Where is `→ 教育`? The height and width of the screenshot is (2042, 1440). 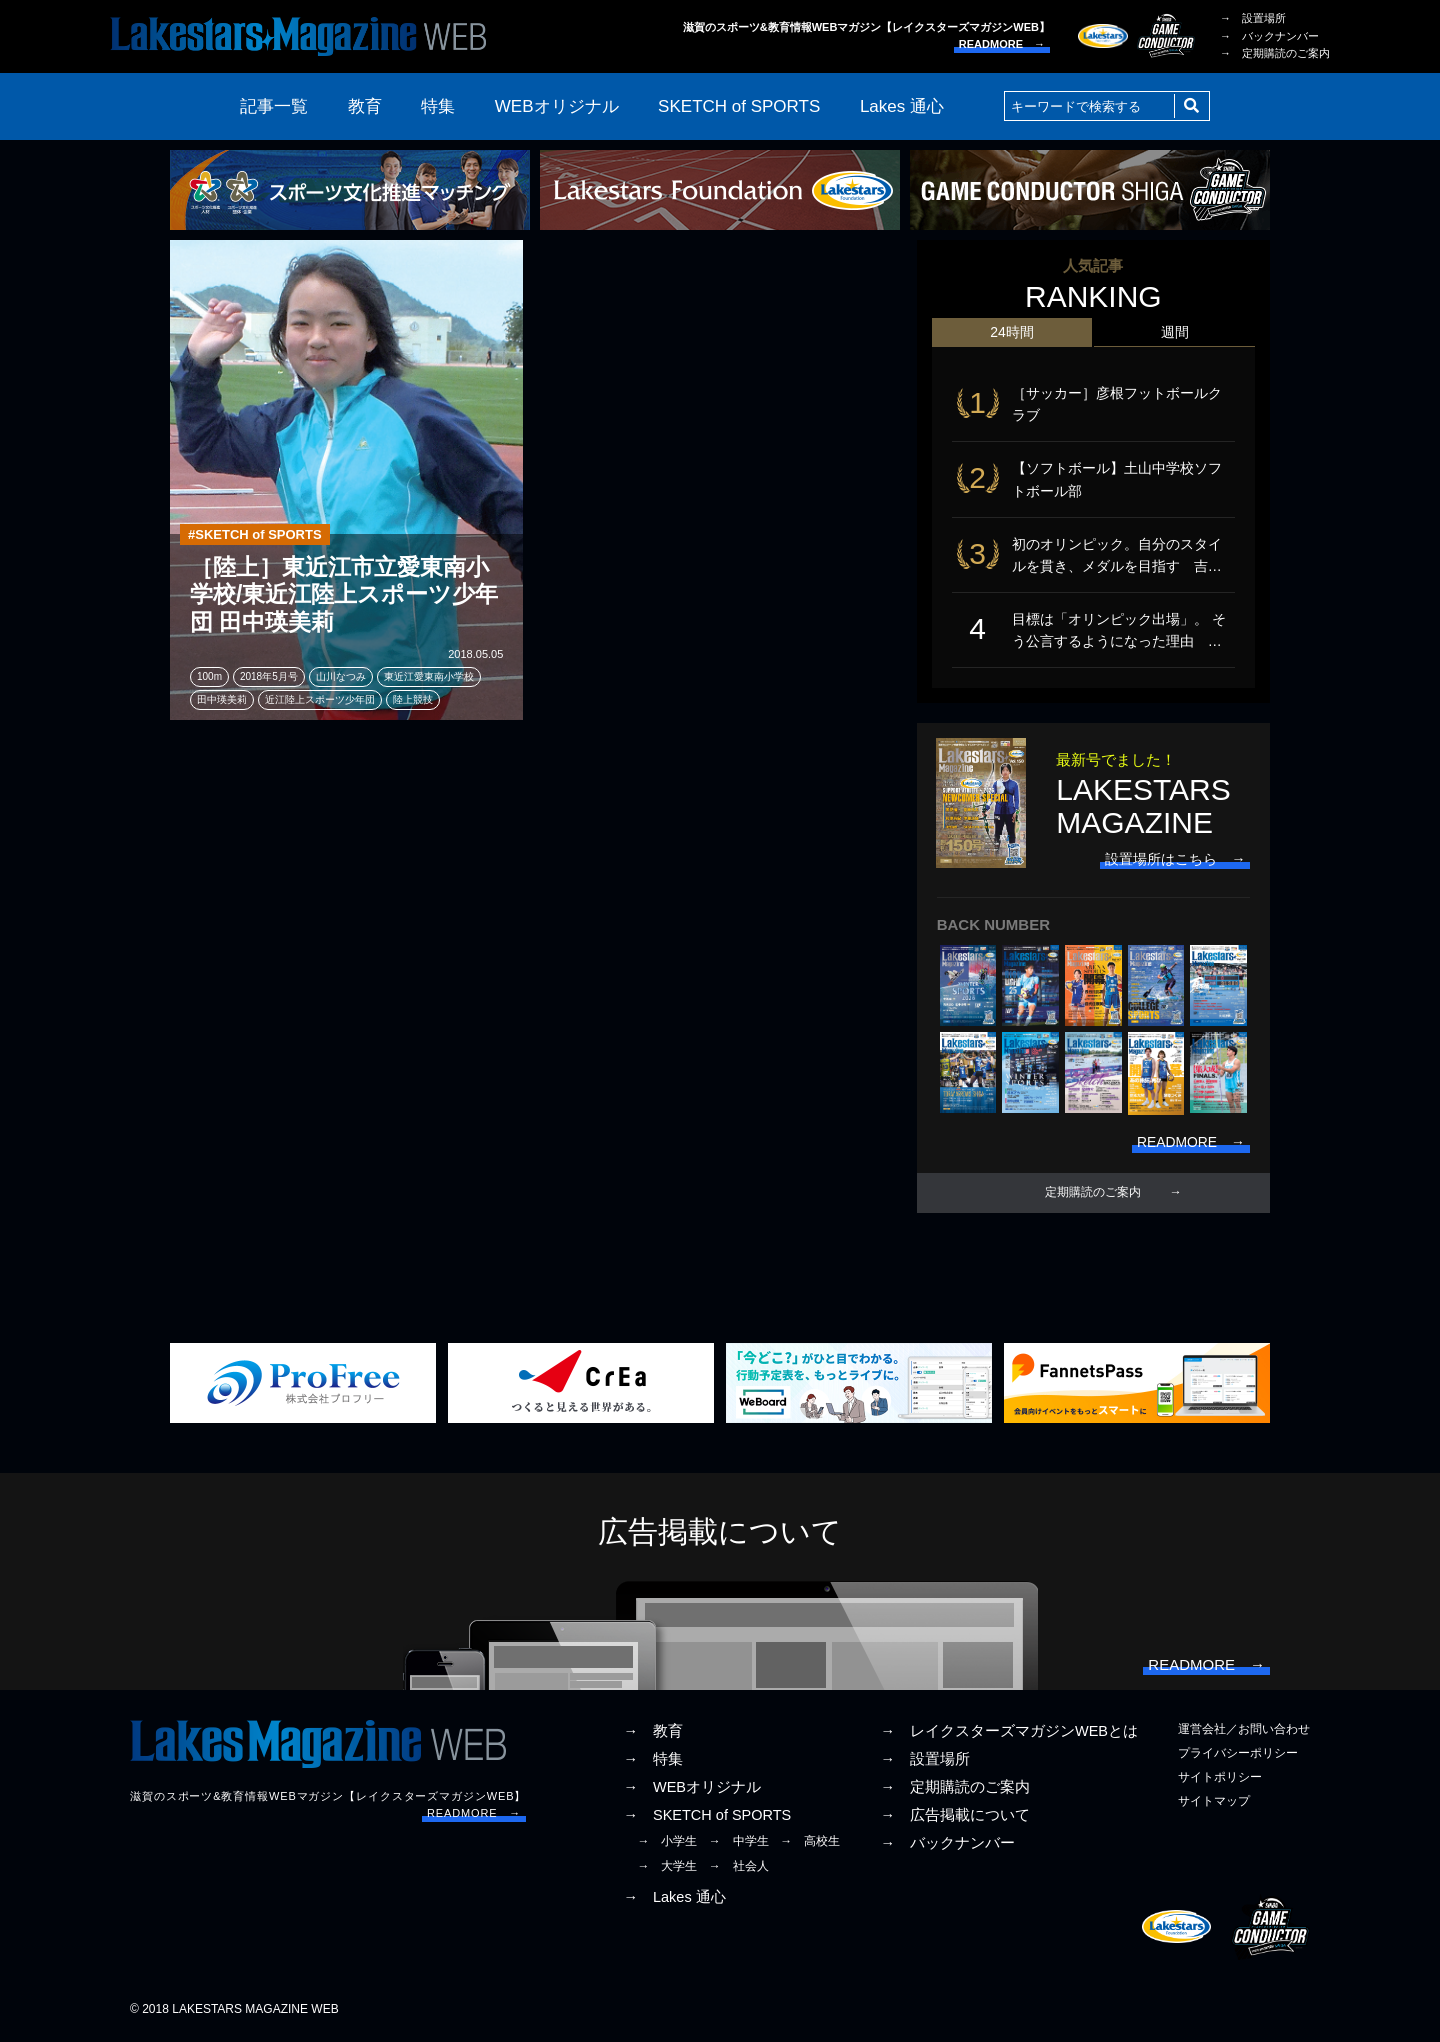 → 教育 is located at coordinates (653, 1734).